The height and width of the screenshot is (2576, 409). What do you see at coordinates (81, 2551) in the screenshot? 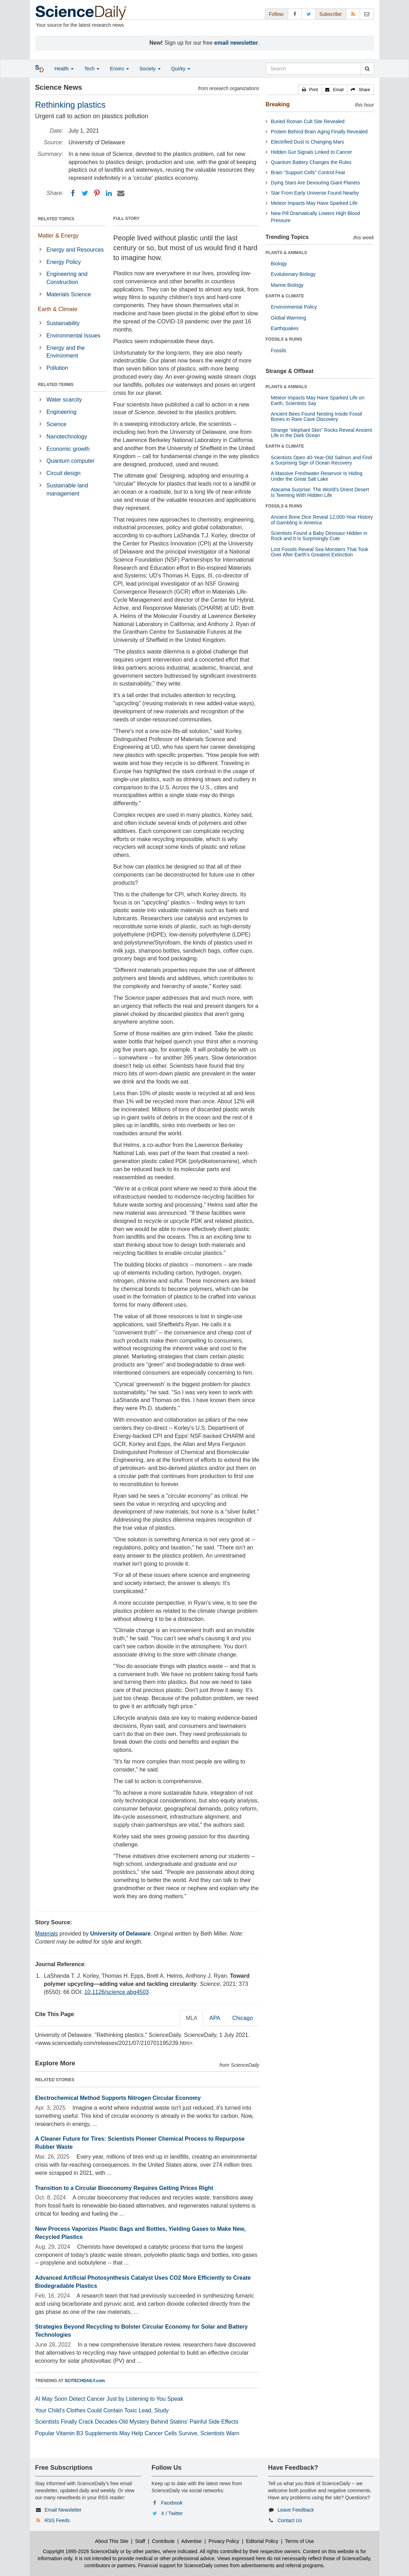
I see `Copyright 1995-2026 ScienceDaily` at bounding box center [81, 2551].